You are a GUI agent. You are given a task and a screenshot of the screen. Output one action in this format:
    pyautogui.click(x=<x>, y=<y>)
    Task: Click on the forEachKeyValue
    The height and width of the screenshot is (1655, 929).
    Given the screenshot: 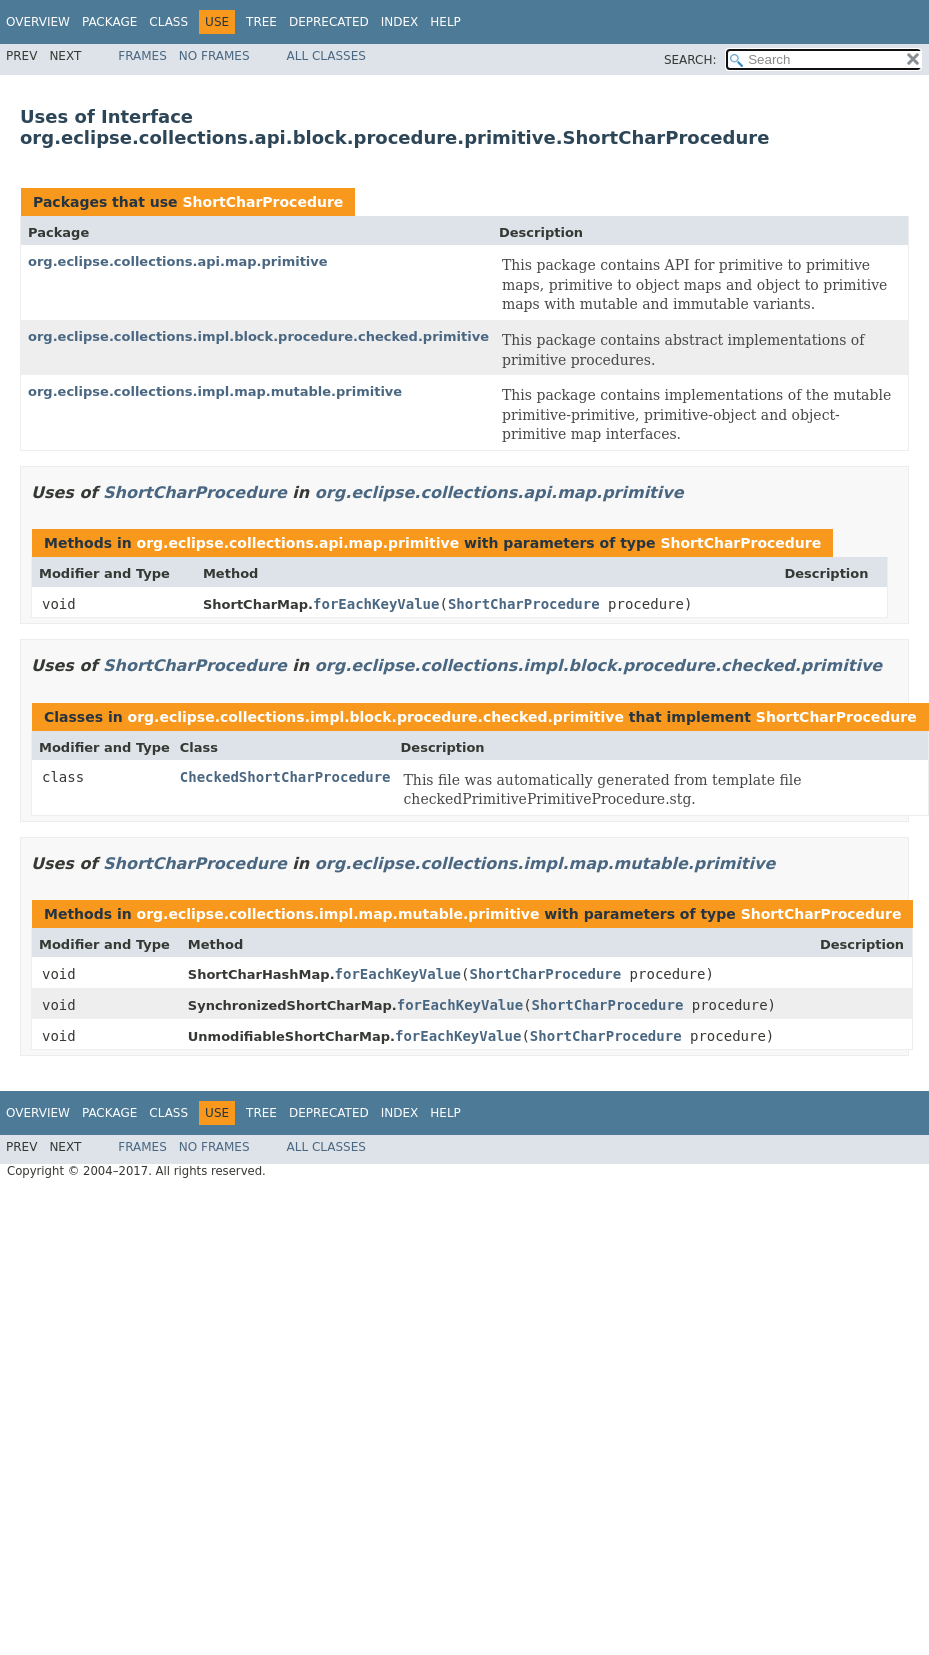 What is the action you would take?
    pyautogui.click(x=376, y=604)
    